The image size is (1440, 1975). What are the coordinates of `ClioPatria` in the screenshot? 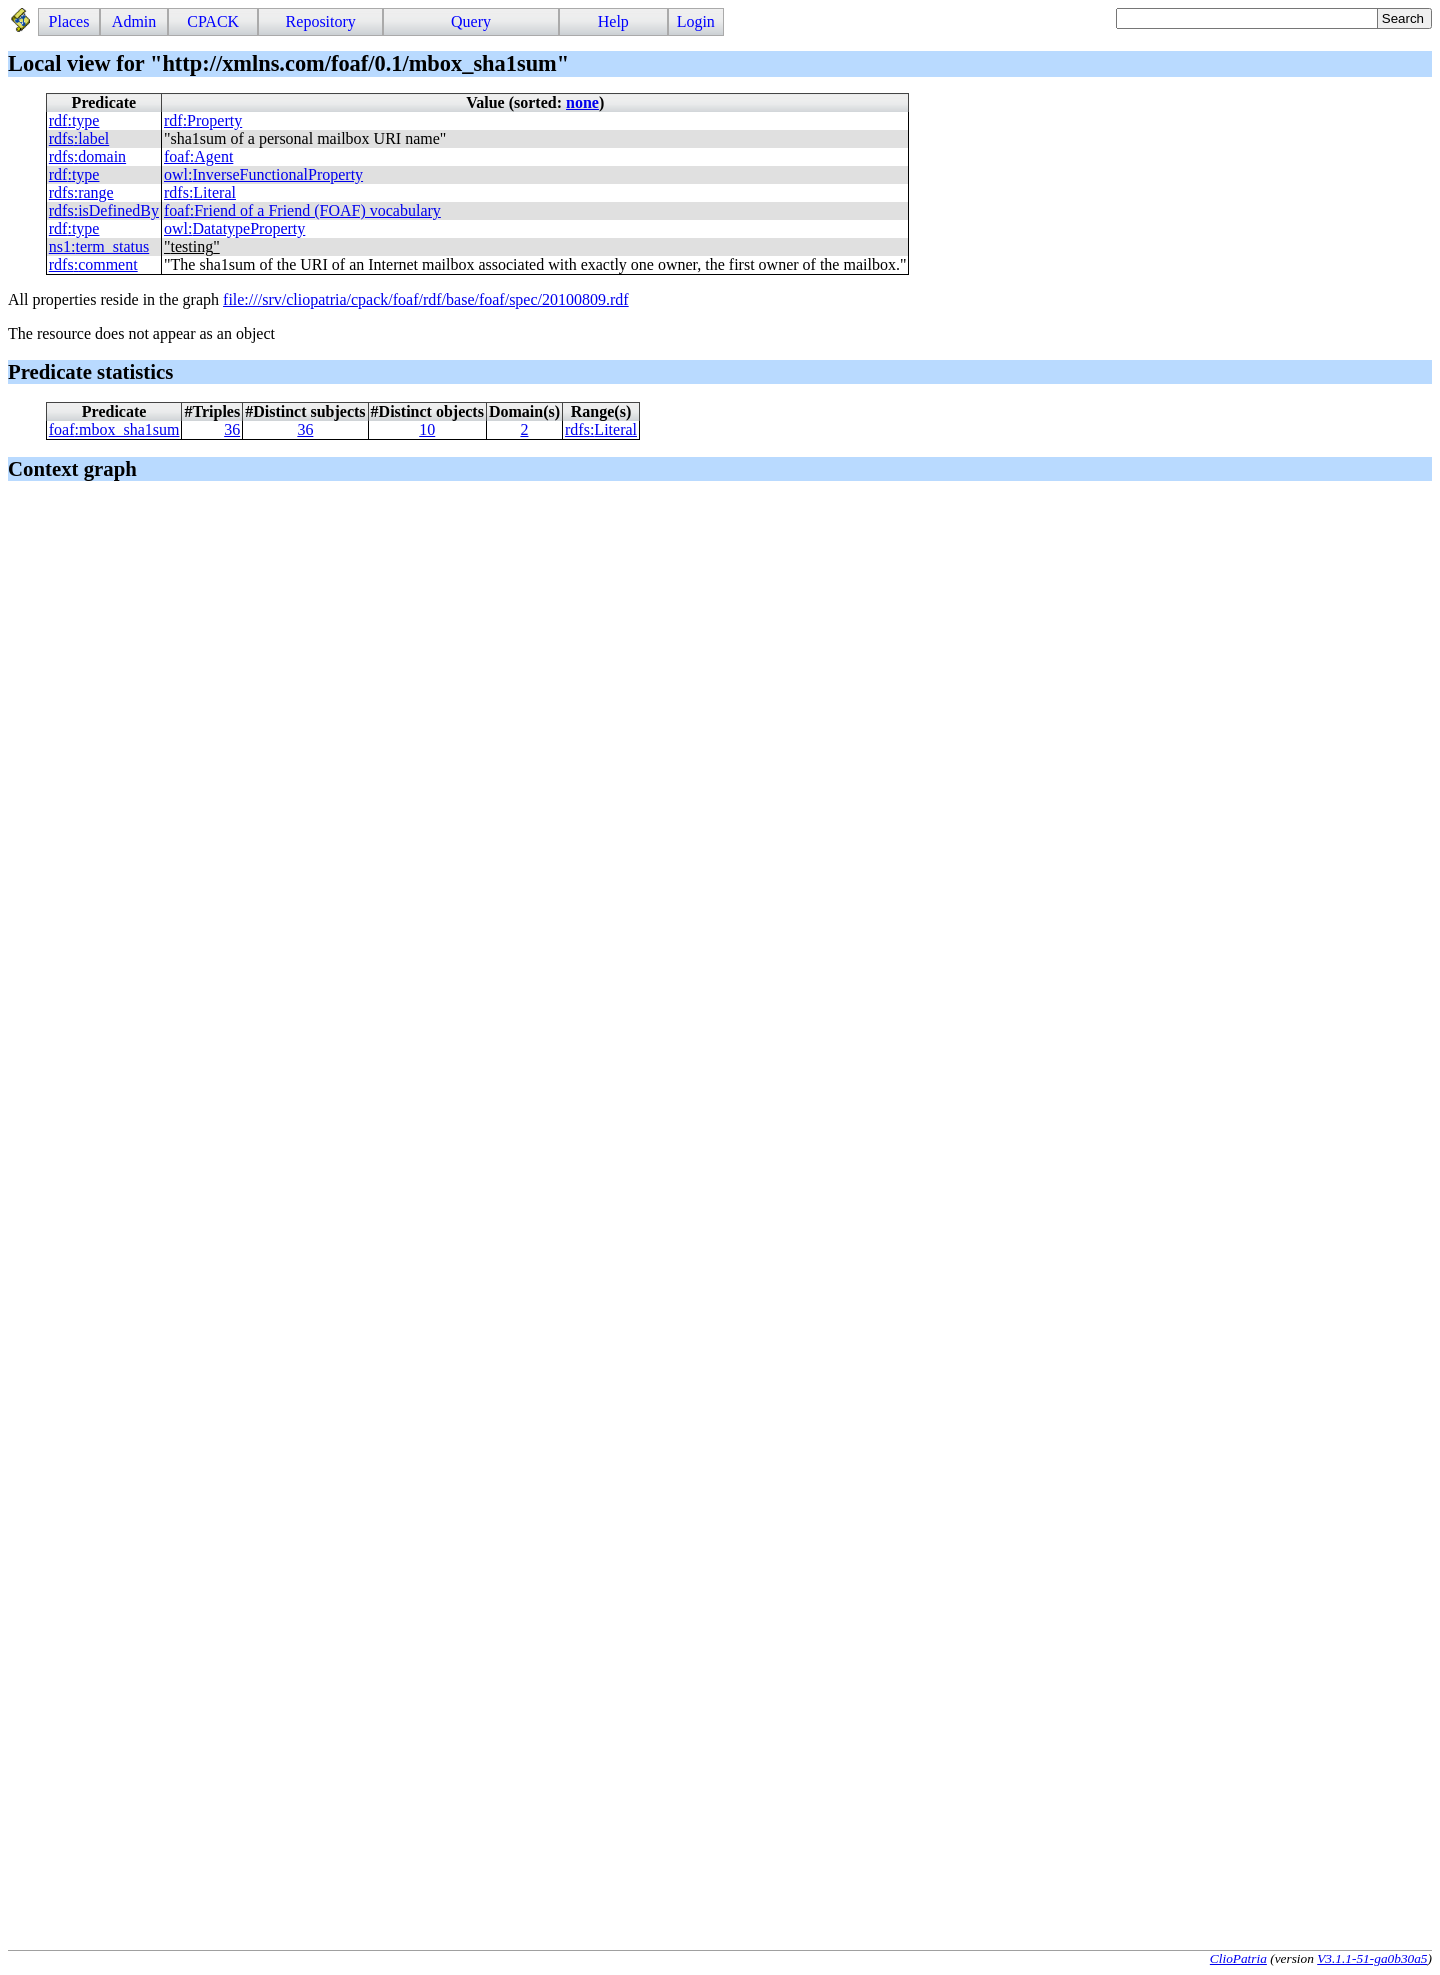 It's located at (1238, 1958).